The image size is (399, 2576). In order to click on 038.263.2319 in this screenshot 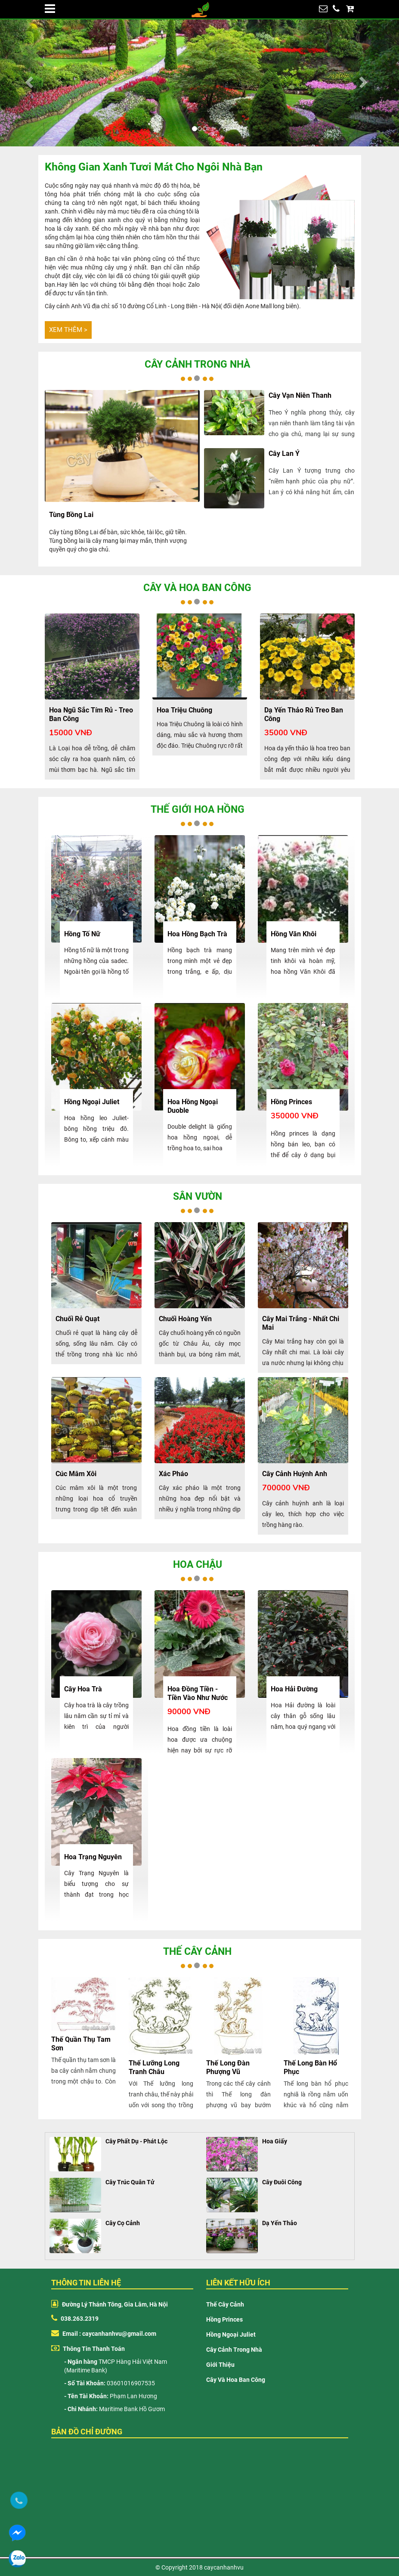, I will do `click(336, 10)`.